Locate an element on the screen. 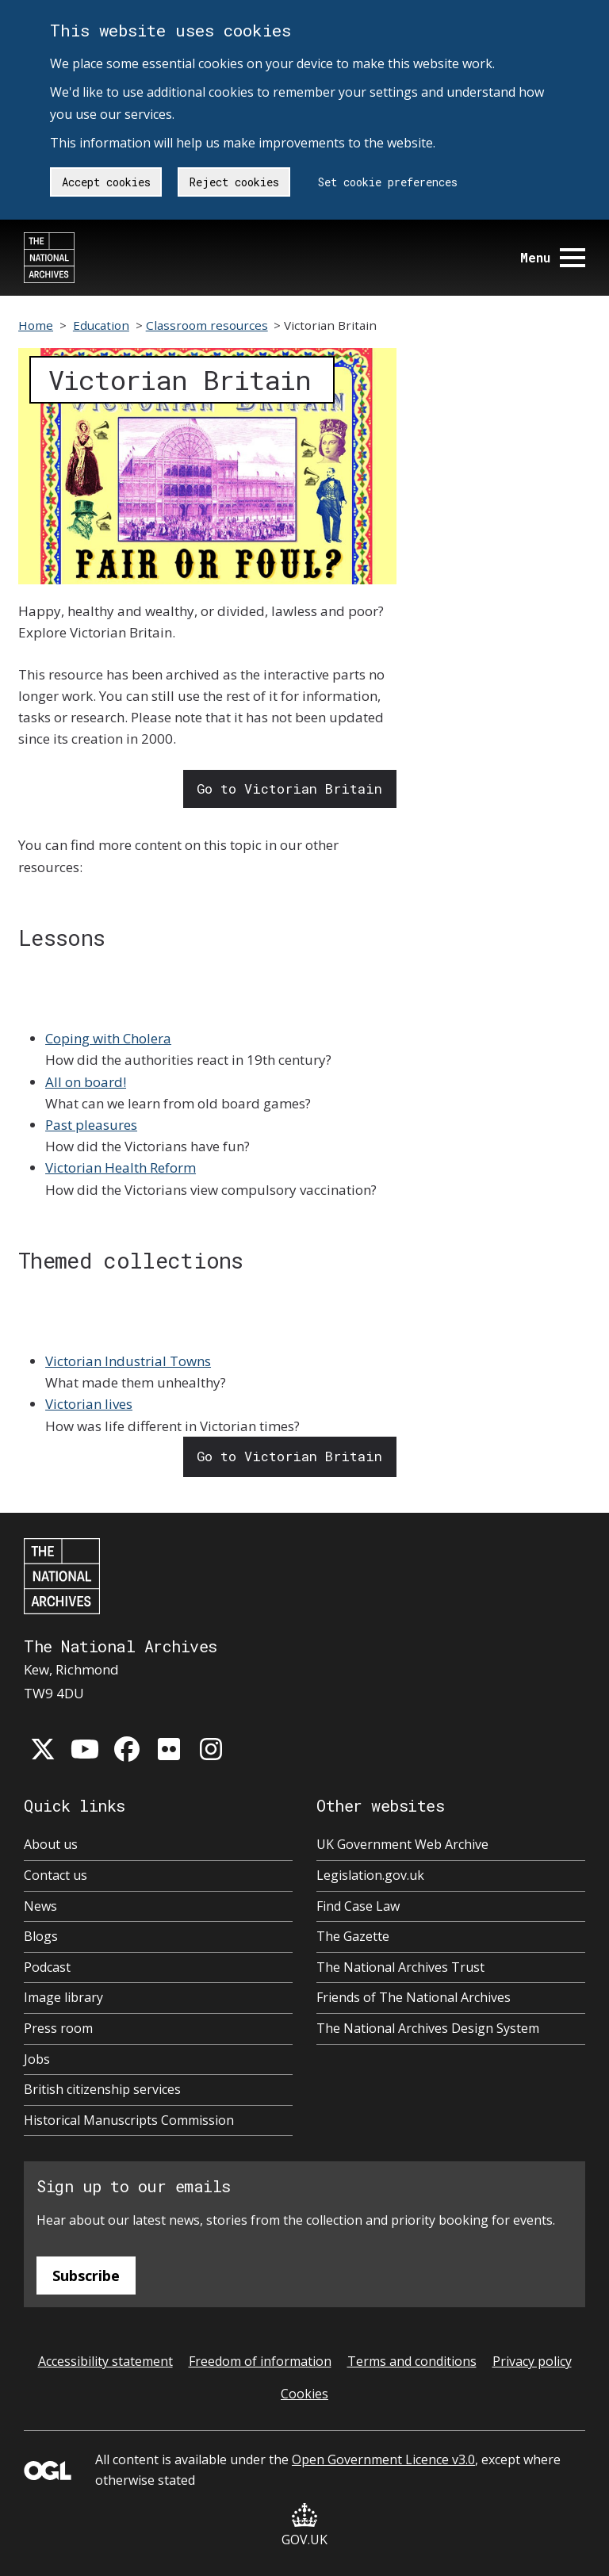 The height and width of the screenshot is (2576, 609). Go to Victorian Britain is located at coordinates (289, 788).